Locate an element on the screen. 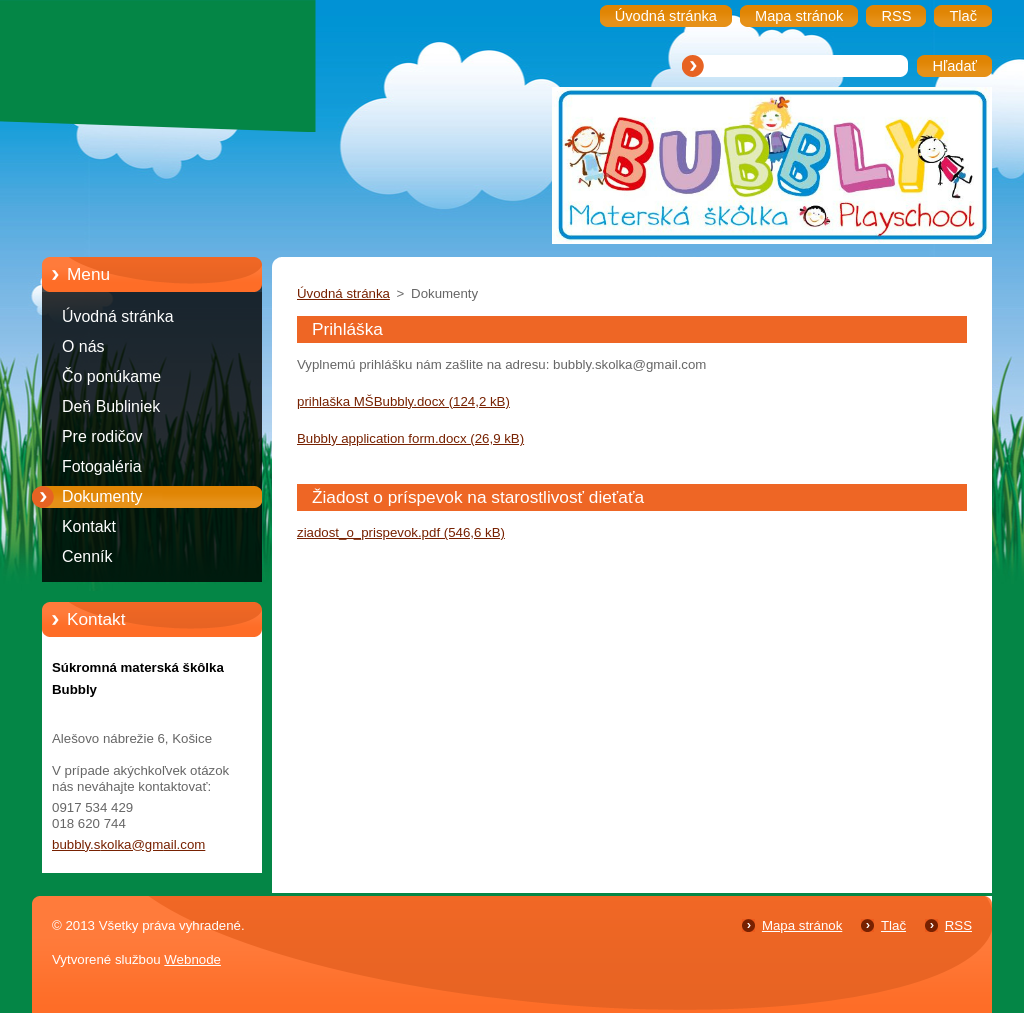 Image resolution: width=1024 pixels, height=1013 pixels. Úvodná stránka is located at coordinates (118, 316).